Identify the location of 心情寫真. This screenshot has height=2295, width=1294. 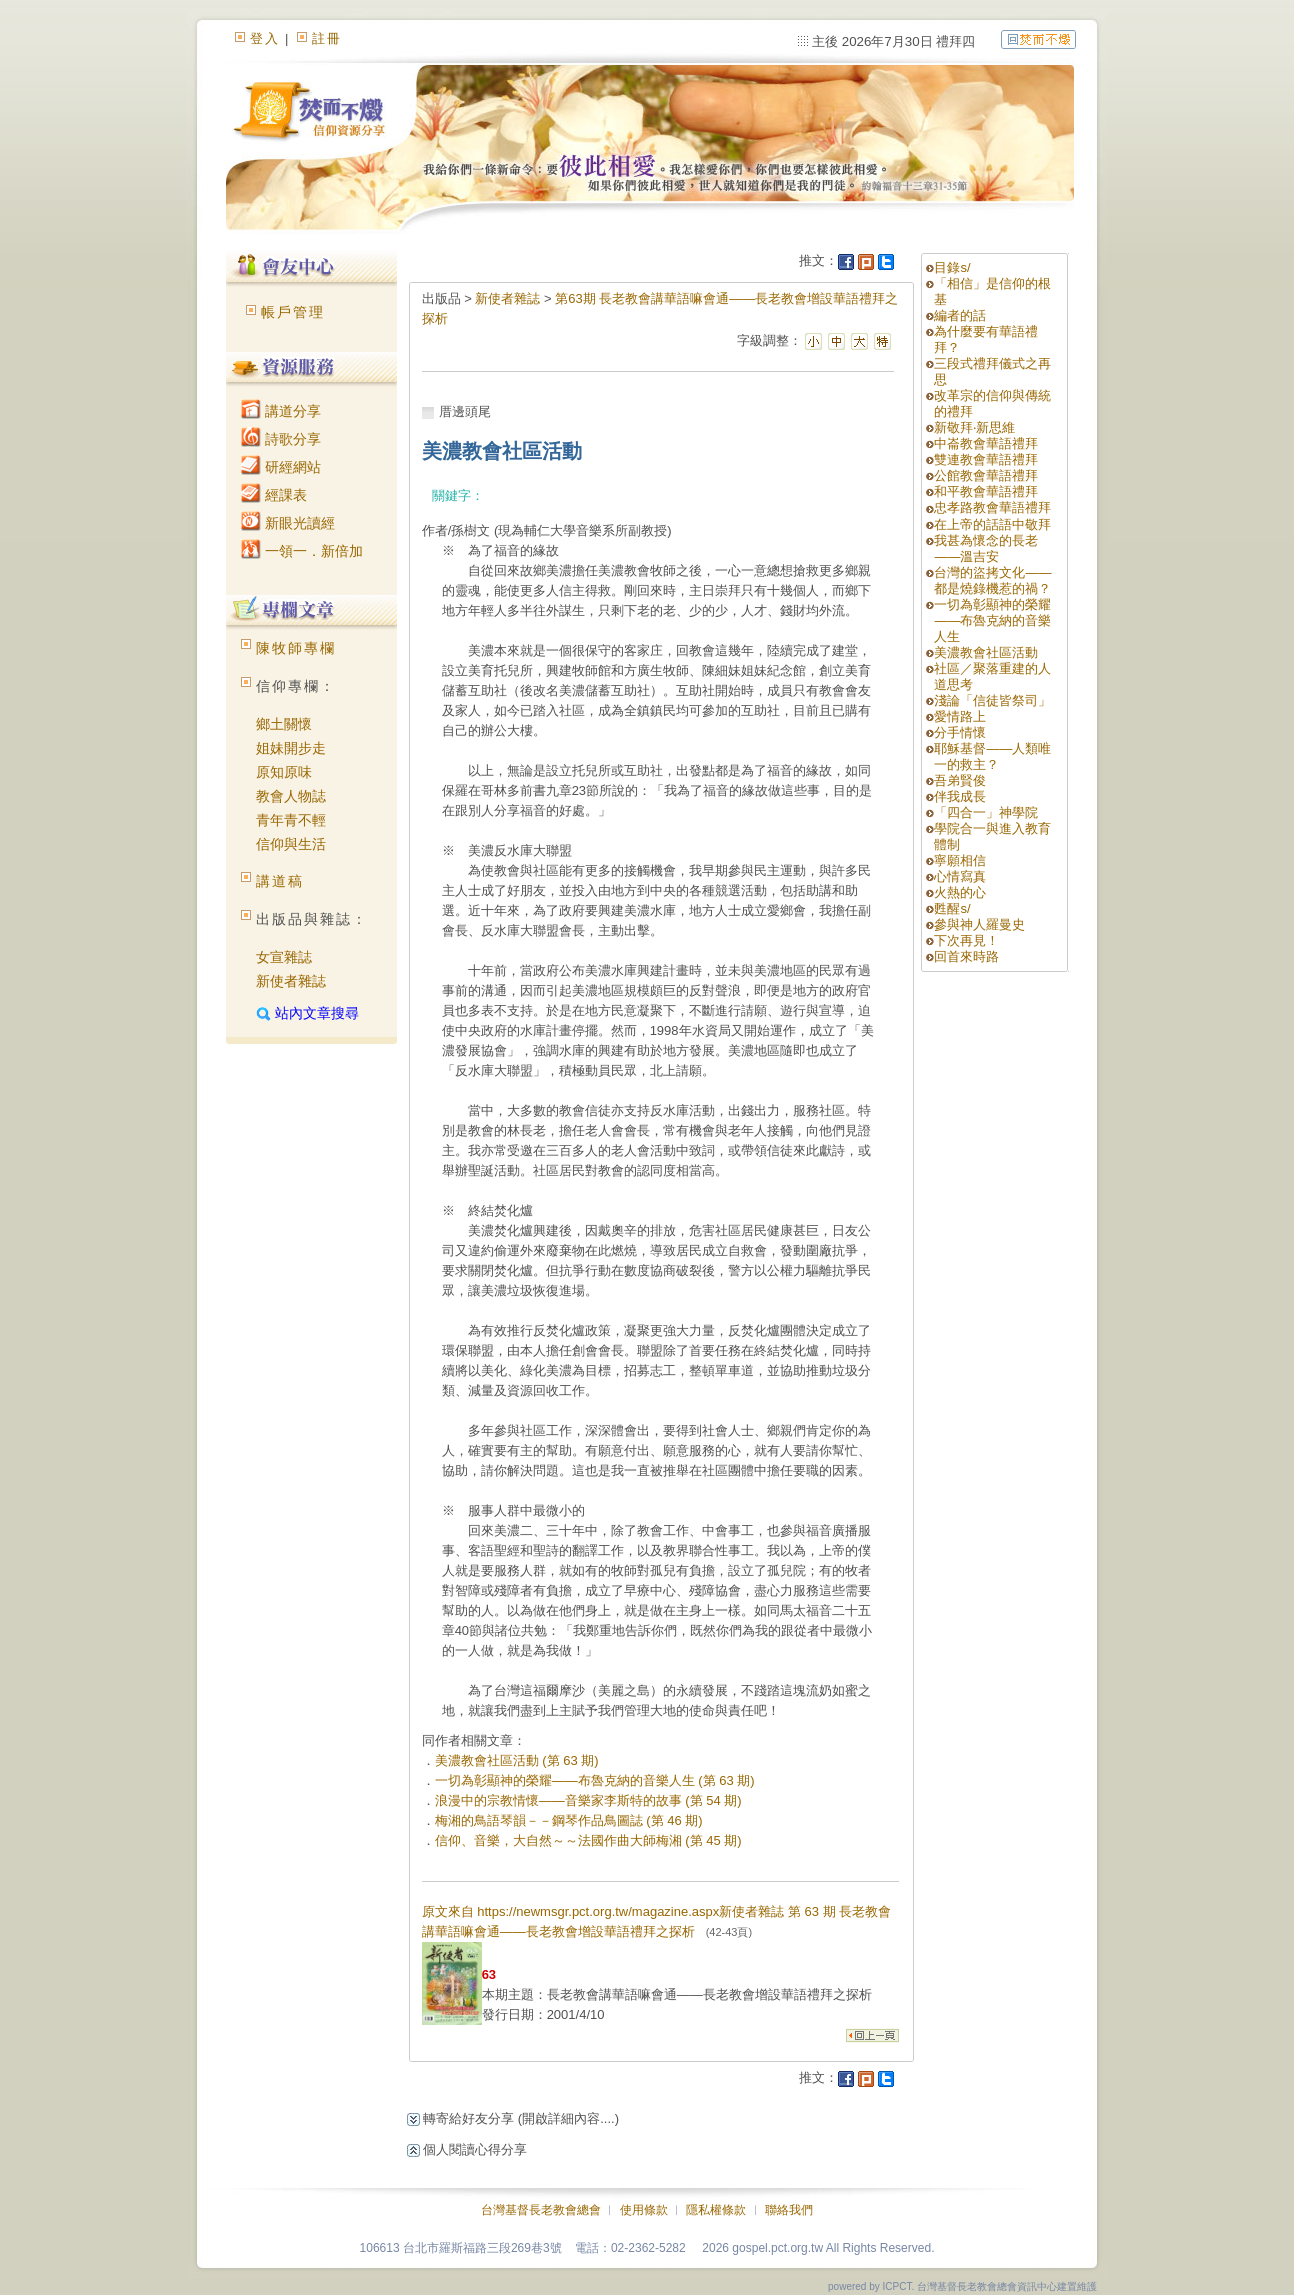
(960, 876).